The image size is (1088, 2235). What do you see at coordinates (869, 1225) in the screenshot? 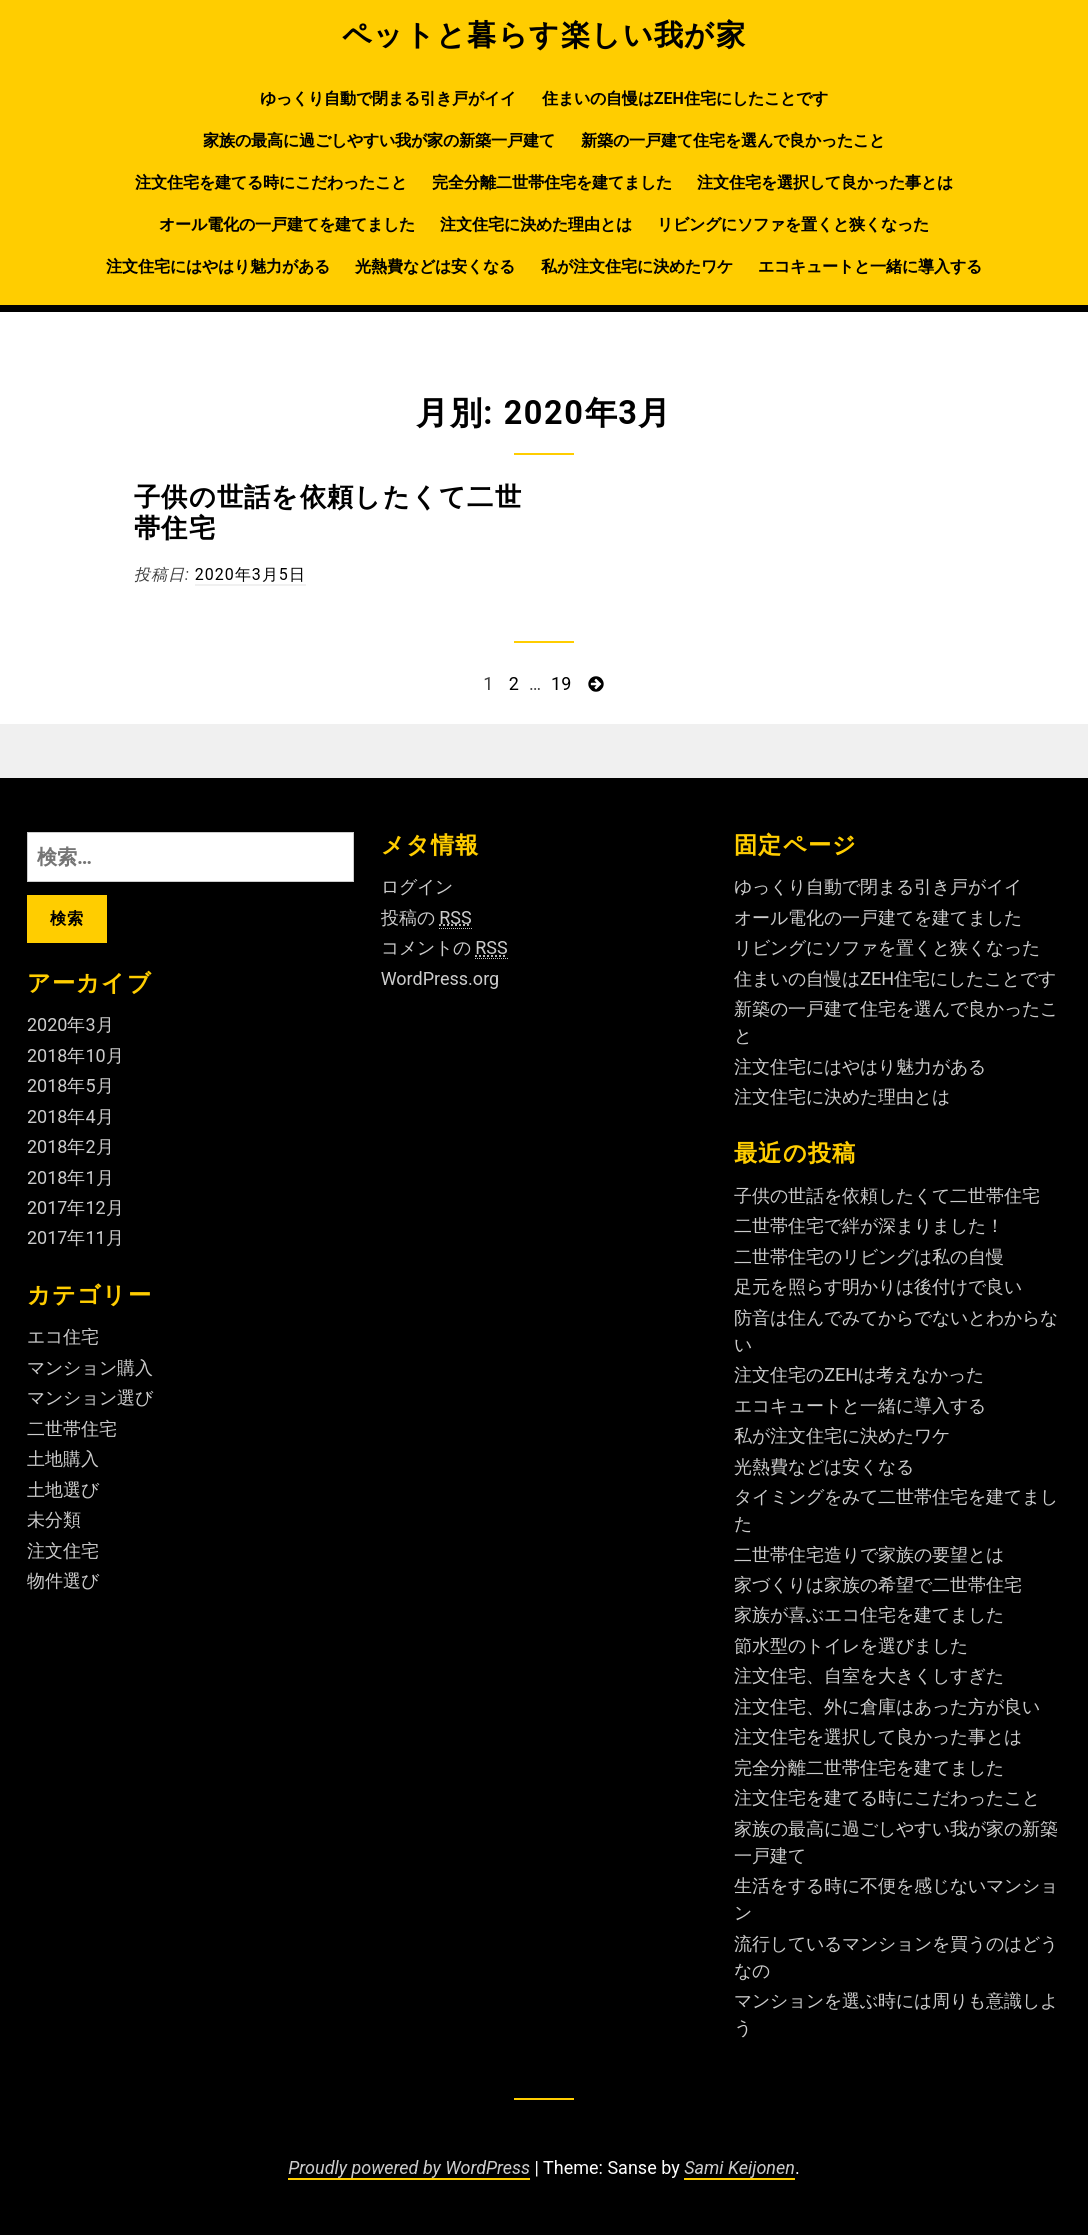
I see `二世帯住宅で絆が深まりました！` at bounding box center [869, 1225].